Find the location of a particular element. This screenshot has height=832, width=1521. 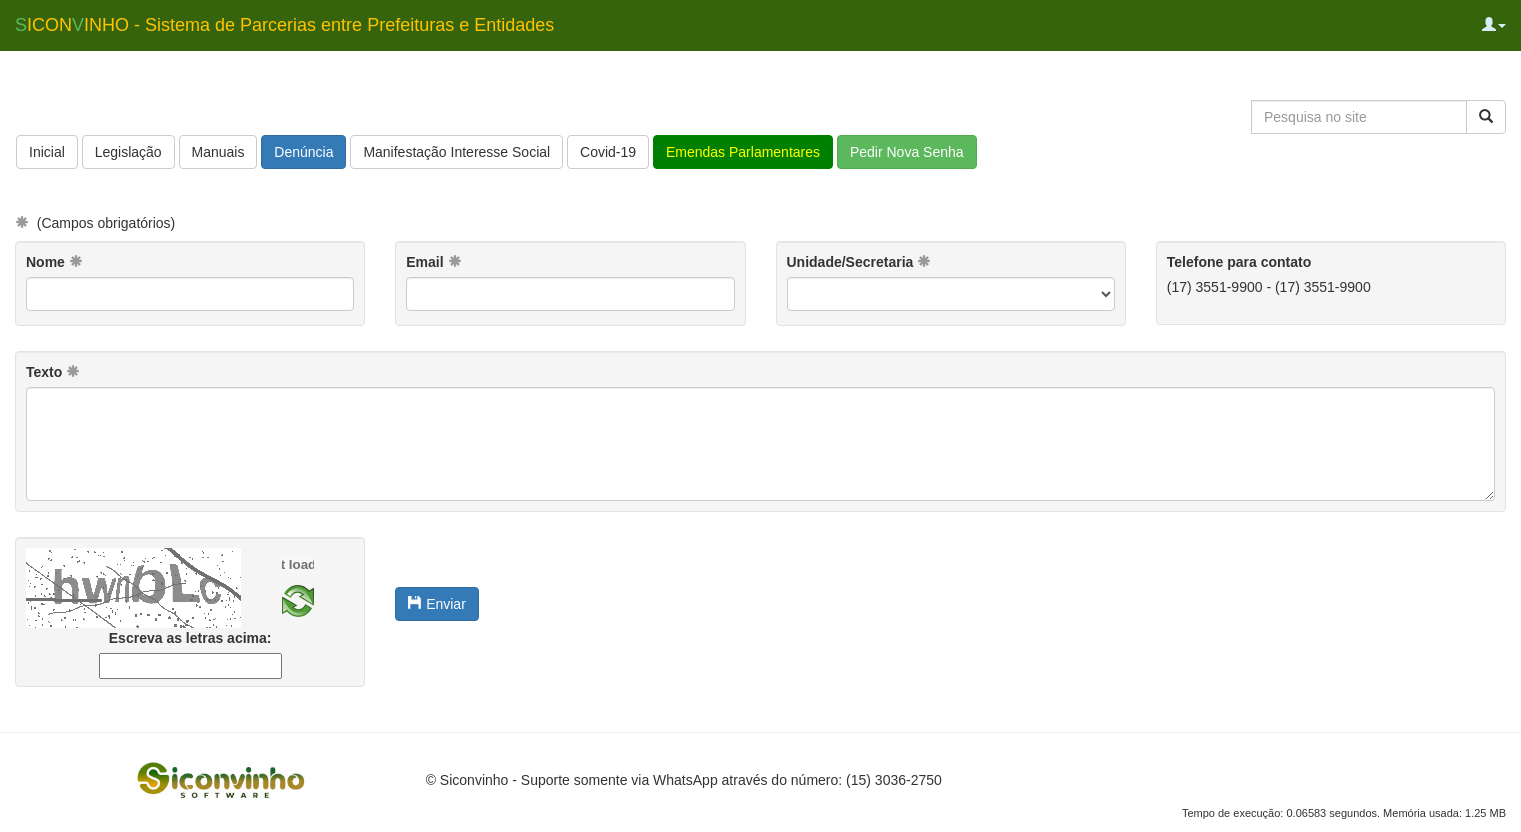

Manifestação Interesse Social [button] is located at coordinates (456, 152).